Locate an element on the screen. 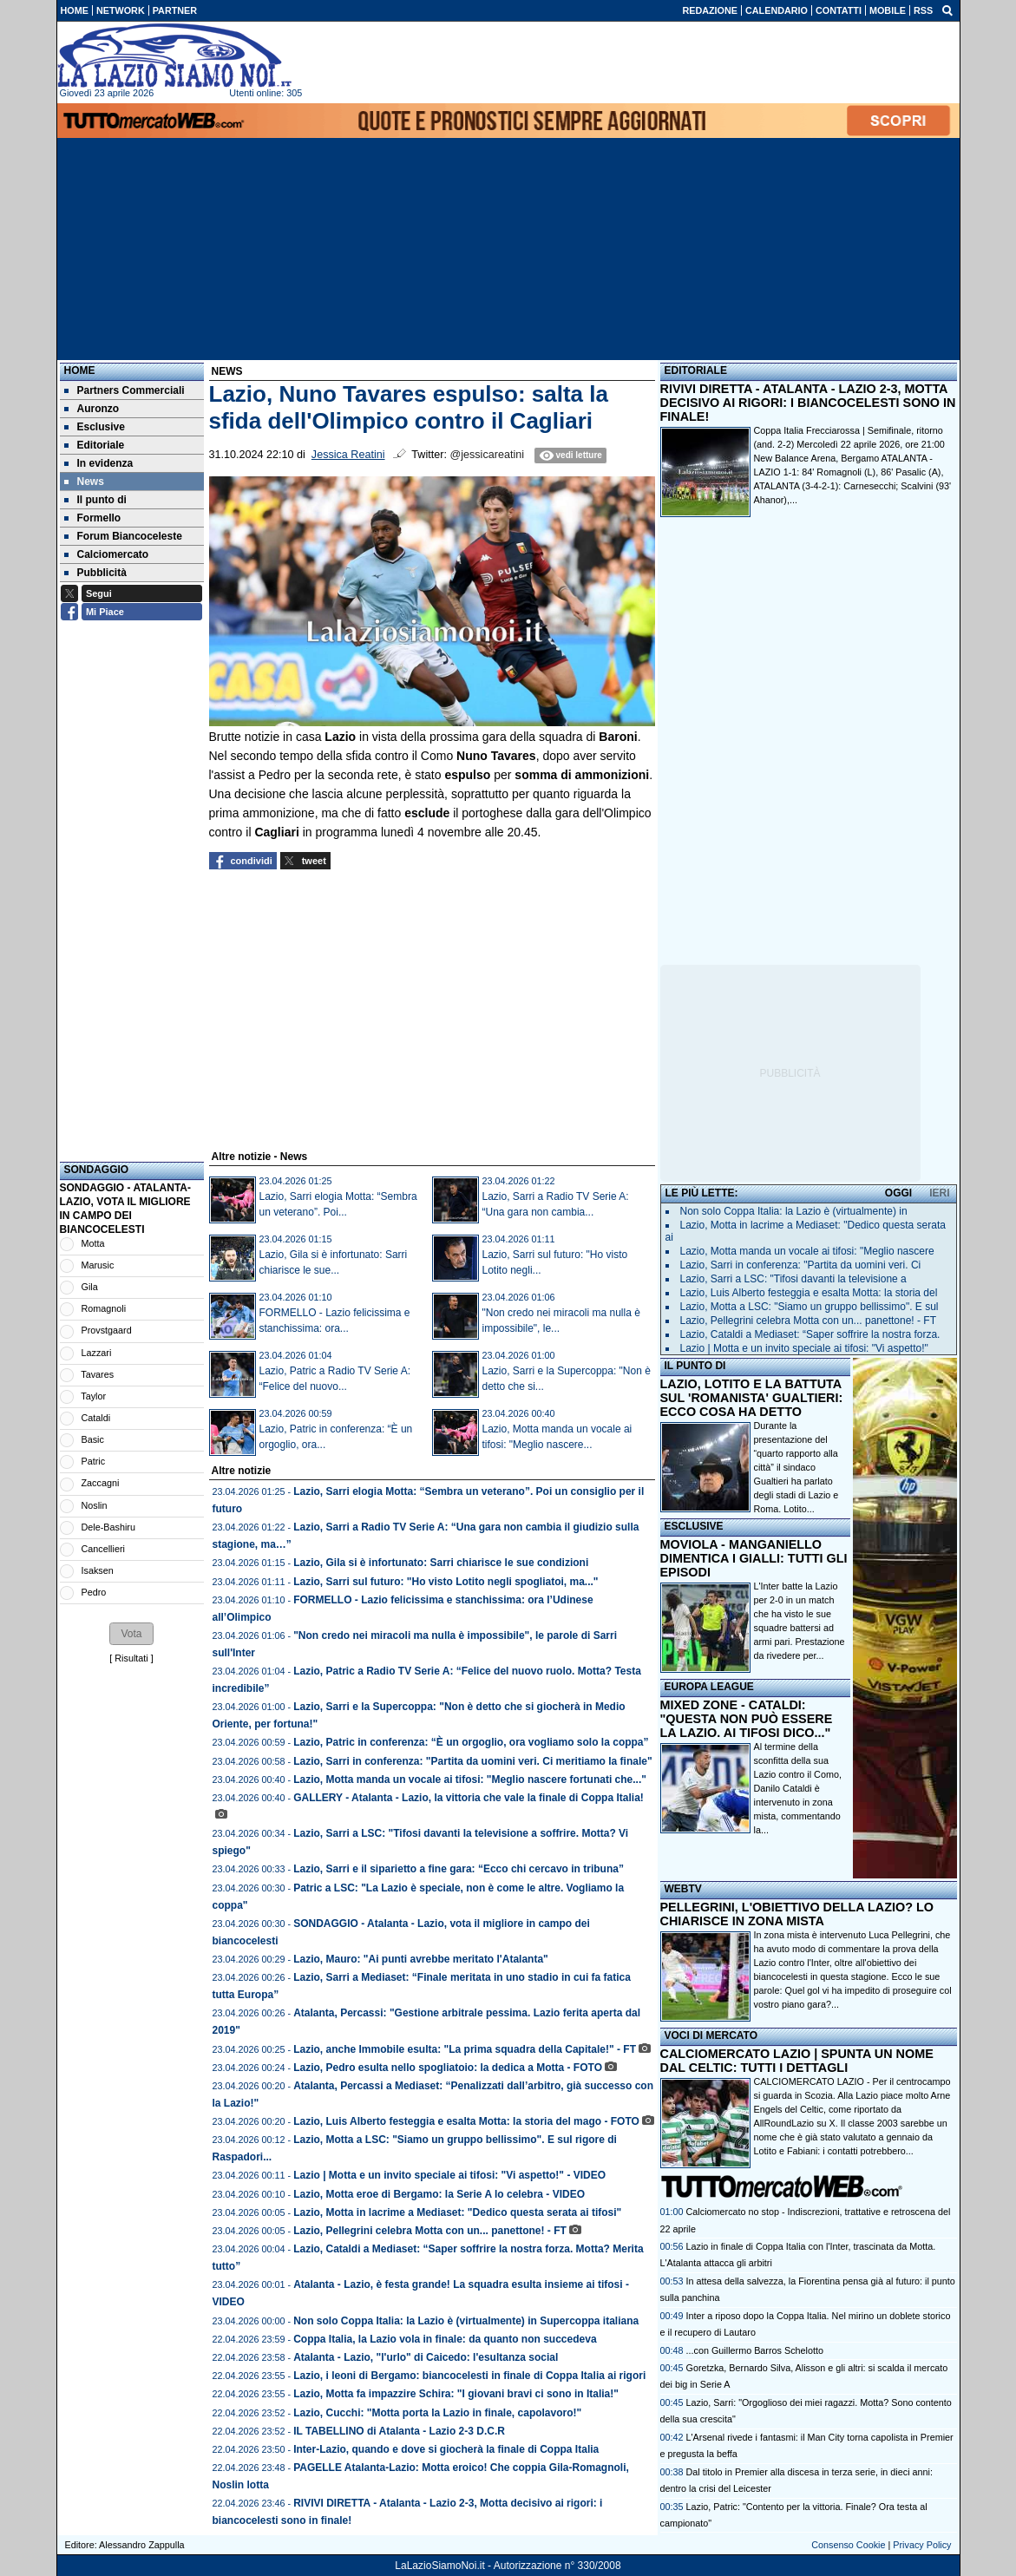  Atalanta - Lazio, "l'urlo" di Caicedo: l'esultanza social is located at coordinates (425, 2357).